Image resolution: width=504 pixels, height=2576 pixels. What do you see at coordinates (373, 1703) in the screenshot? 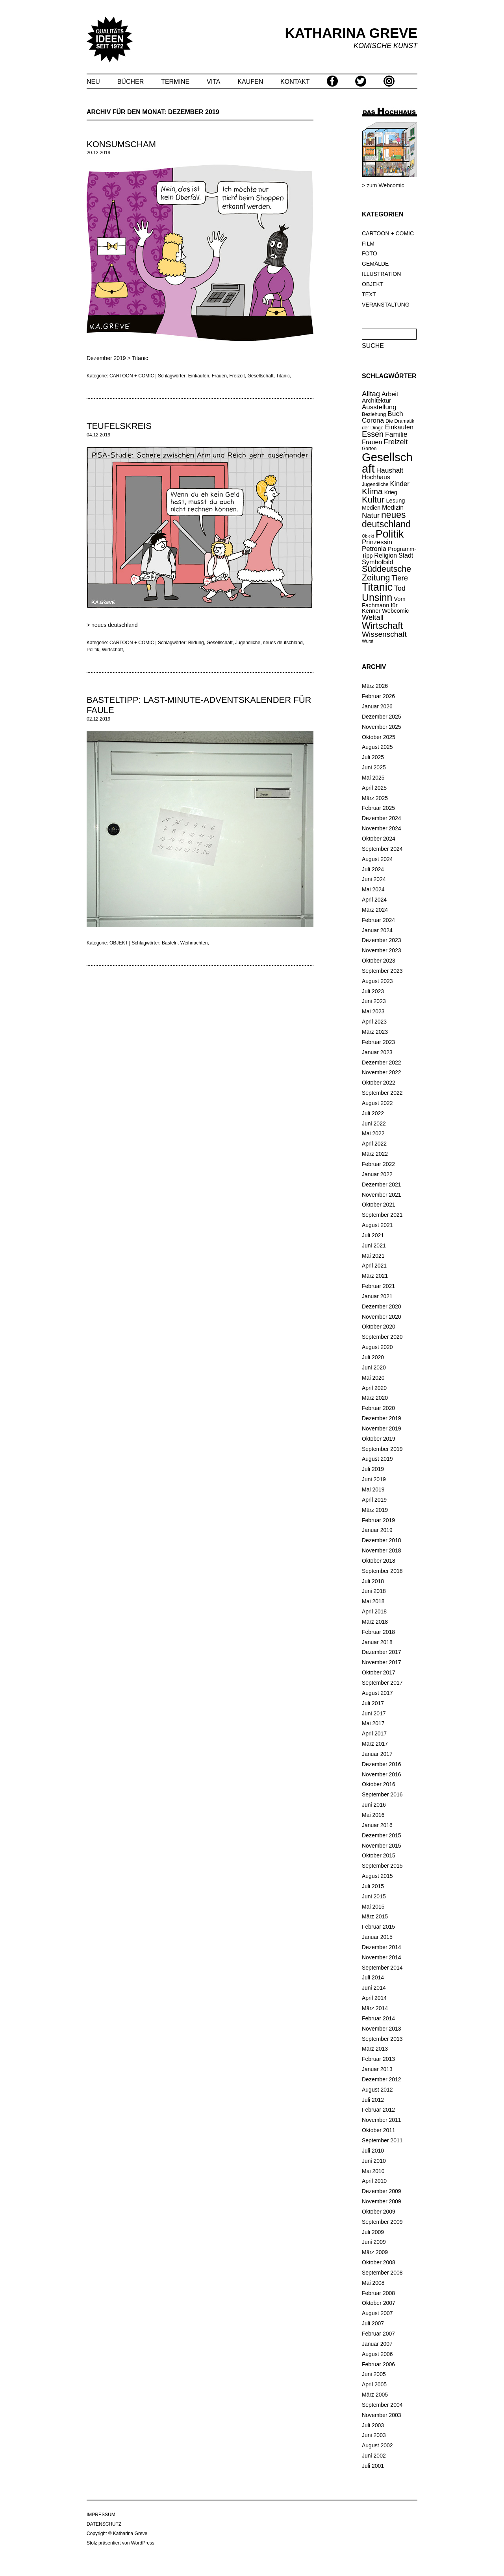
I see `Juli 2017` at bounding box center [373, 1703].